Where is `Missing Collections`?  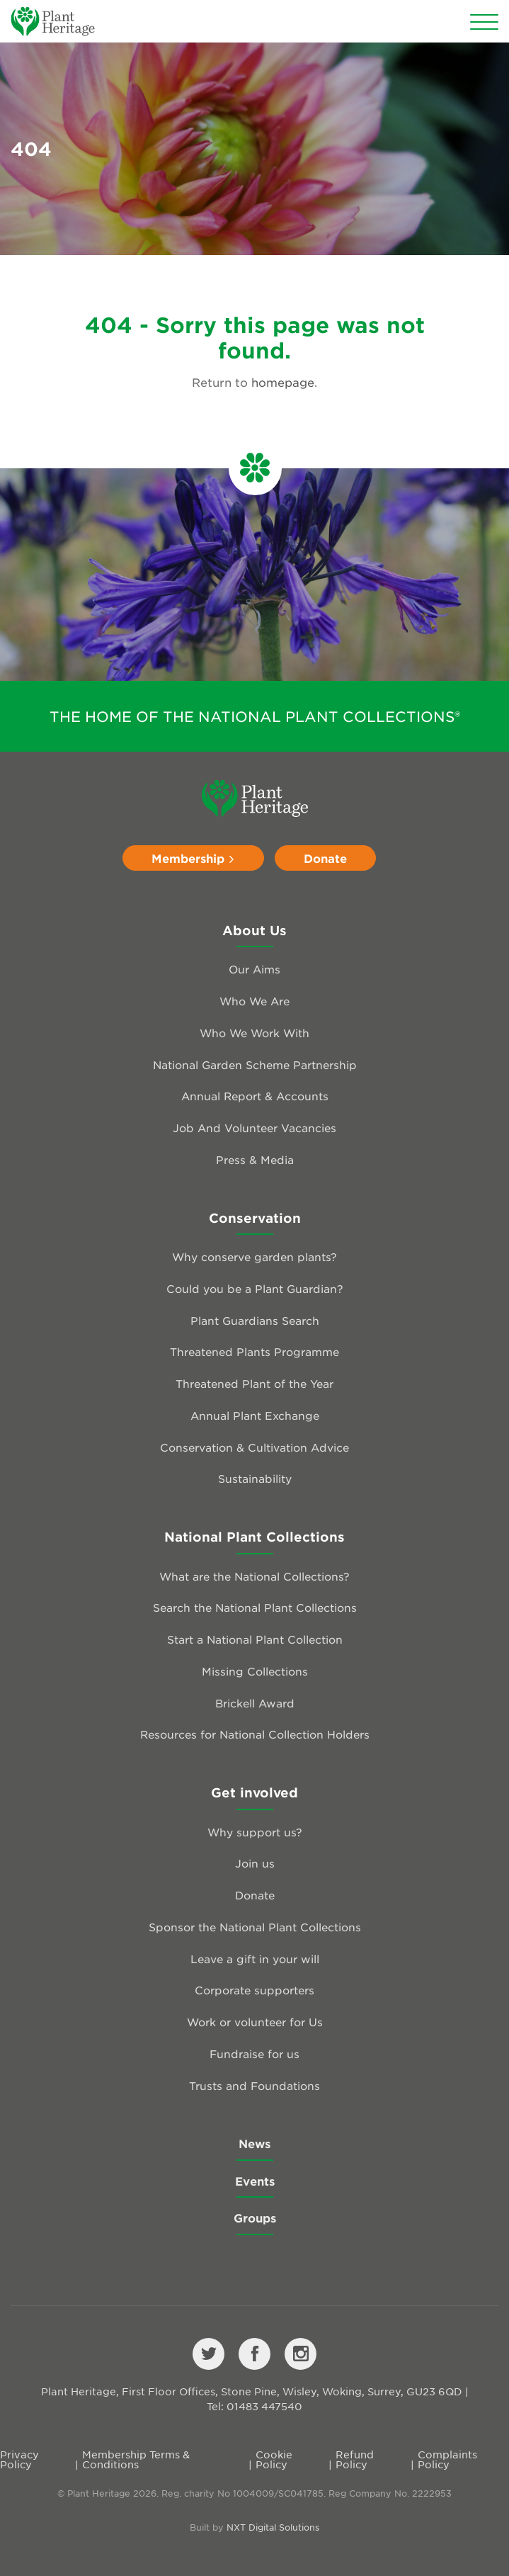 Missing Collections is located at coordinates (255, 1671).